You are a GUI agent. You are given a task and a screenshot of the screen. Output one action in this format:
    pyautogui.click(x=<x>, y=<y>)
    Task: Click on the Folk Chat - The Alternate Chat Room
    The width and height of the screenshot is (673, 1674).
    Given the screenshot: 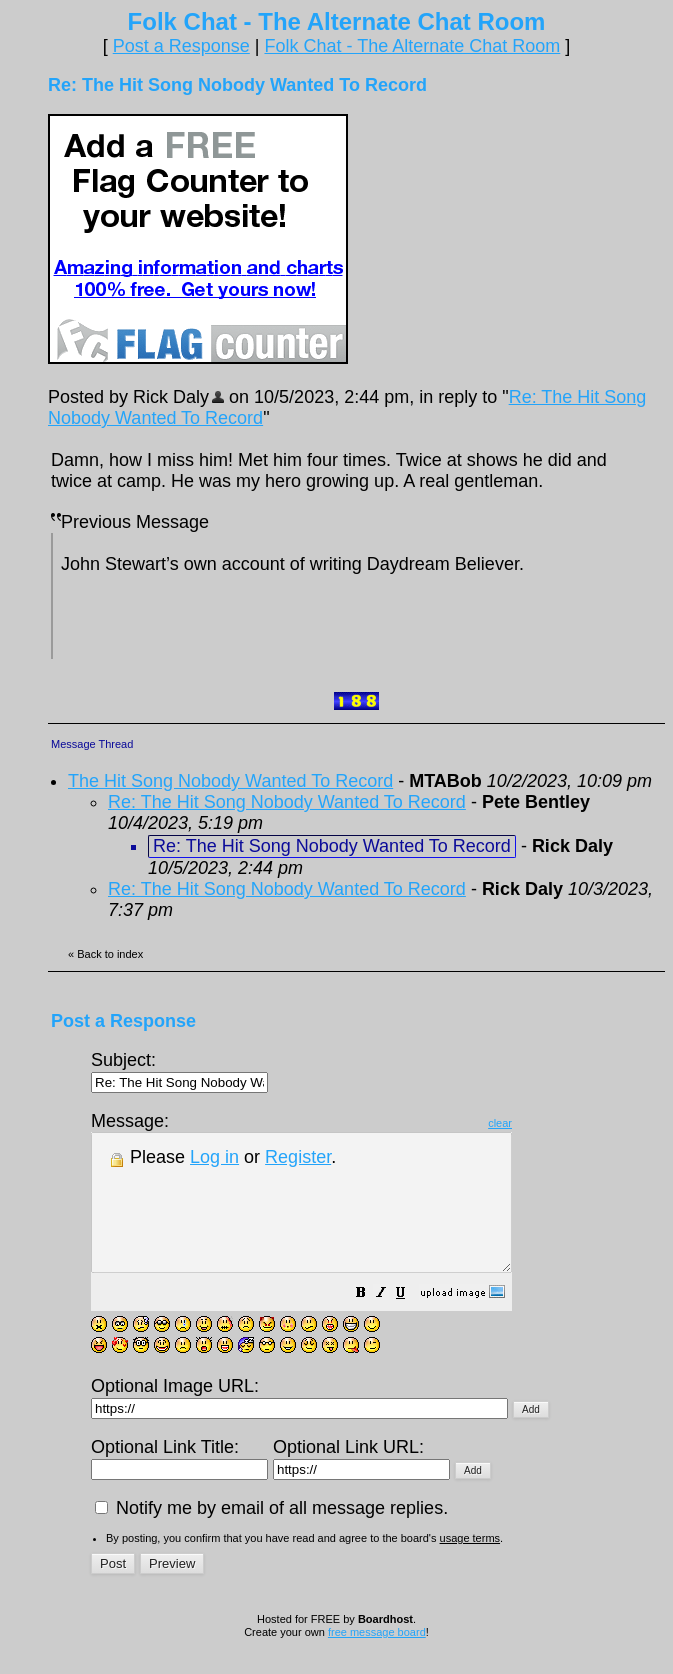 What is the action you would take?
    pyautogui.click(x=412, y=46)
    